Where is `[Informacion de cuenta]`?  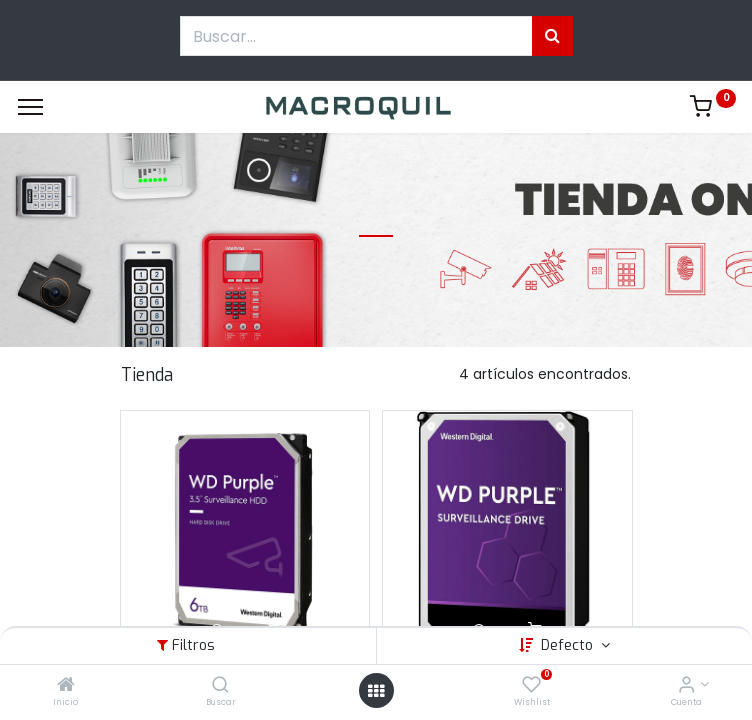 [Informacion de cuenta] is located at coordinates (686, 686).